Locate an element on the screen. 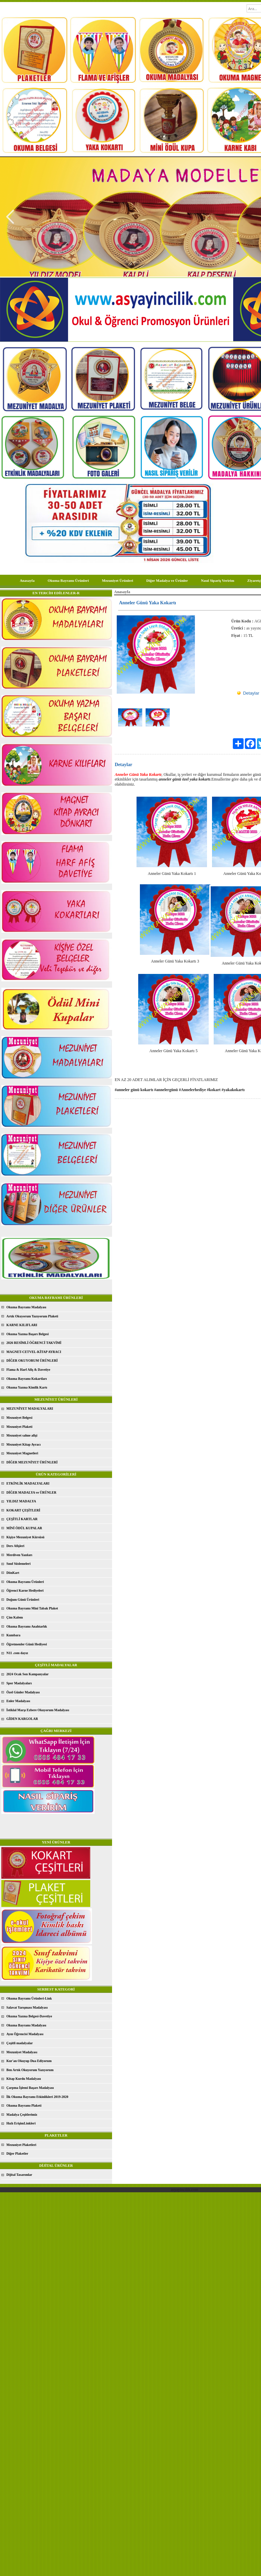 This screenshot has width=261, height=2576. Okuma Bayramı Kokartları is located at coordinates (26, 1378).